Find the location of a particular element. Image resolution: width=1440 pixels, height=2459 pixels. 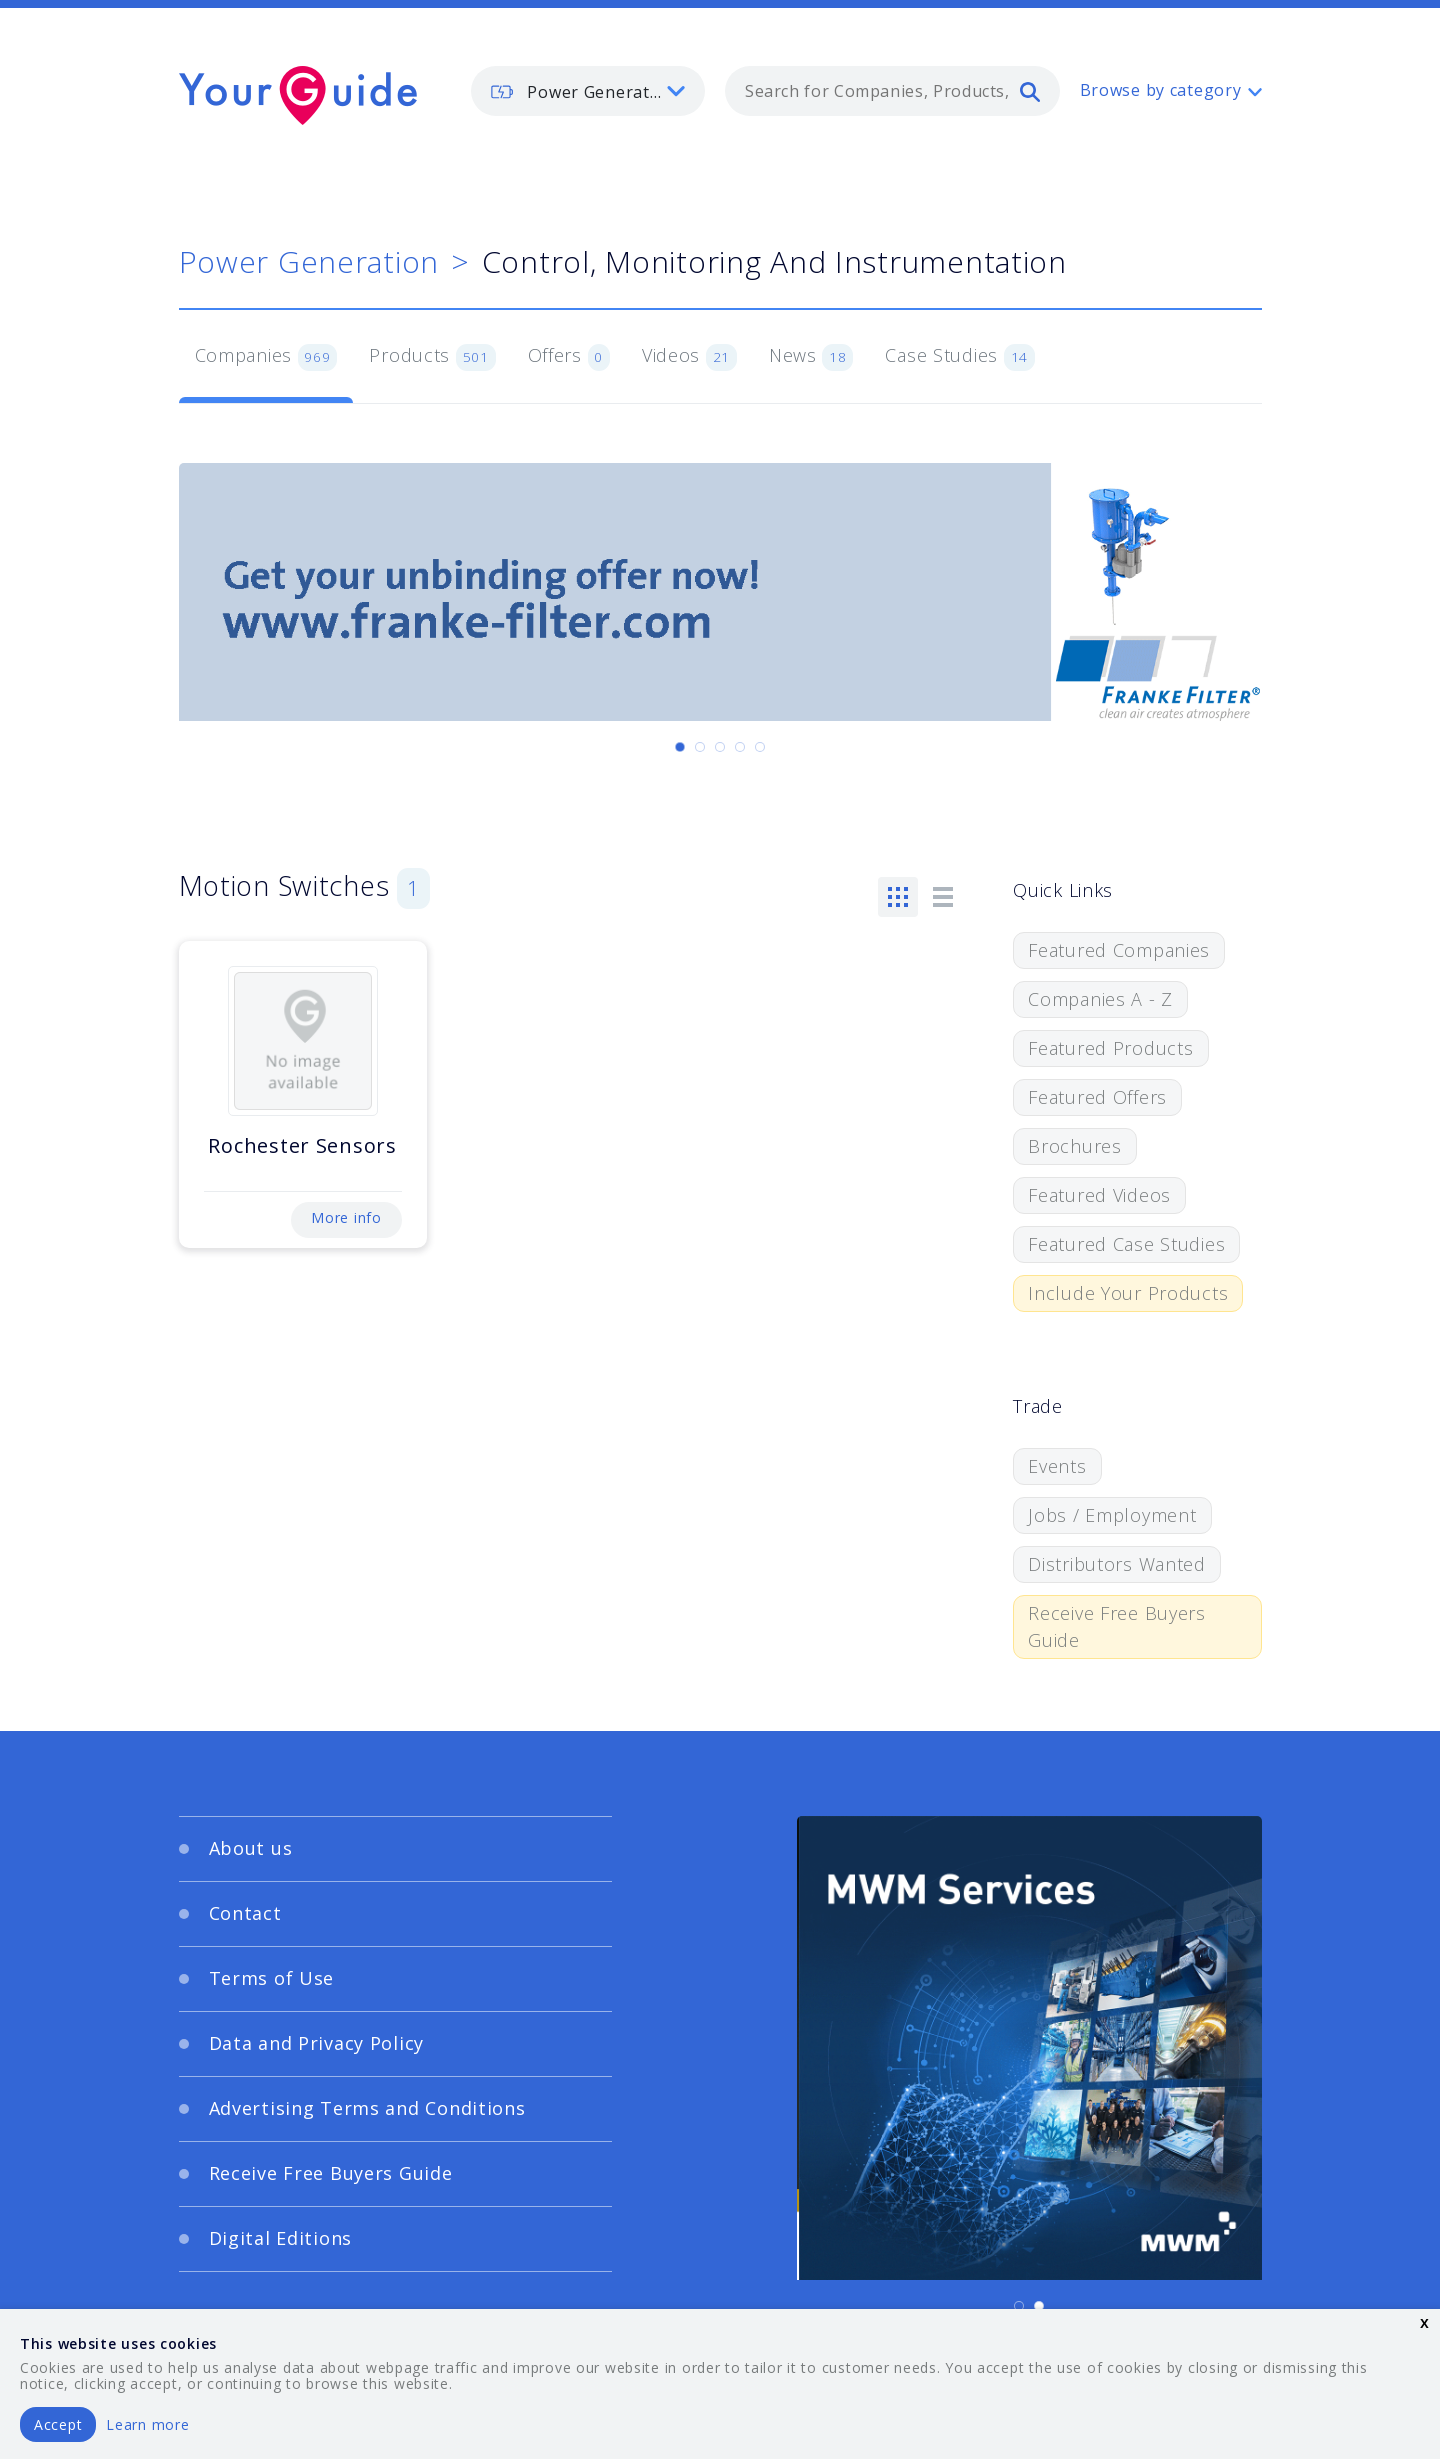

Data and Privacy Policy is located at coordinates (317, 2043).